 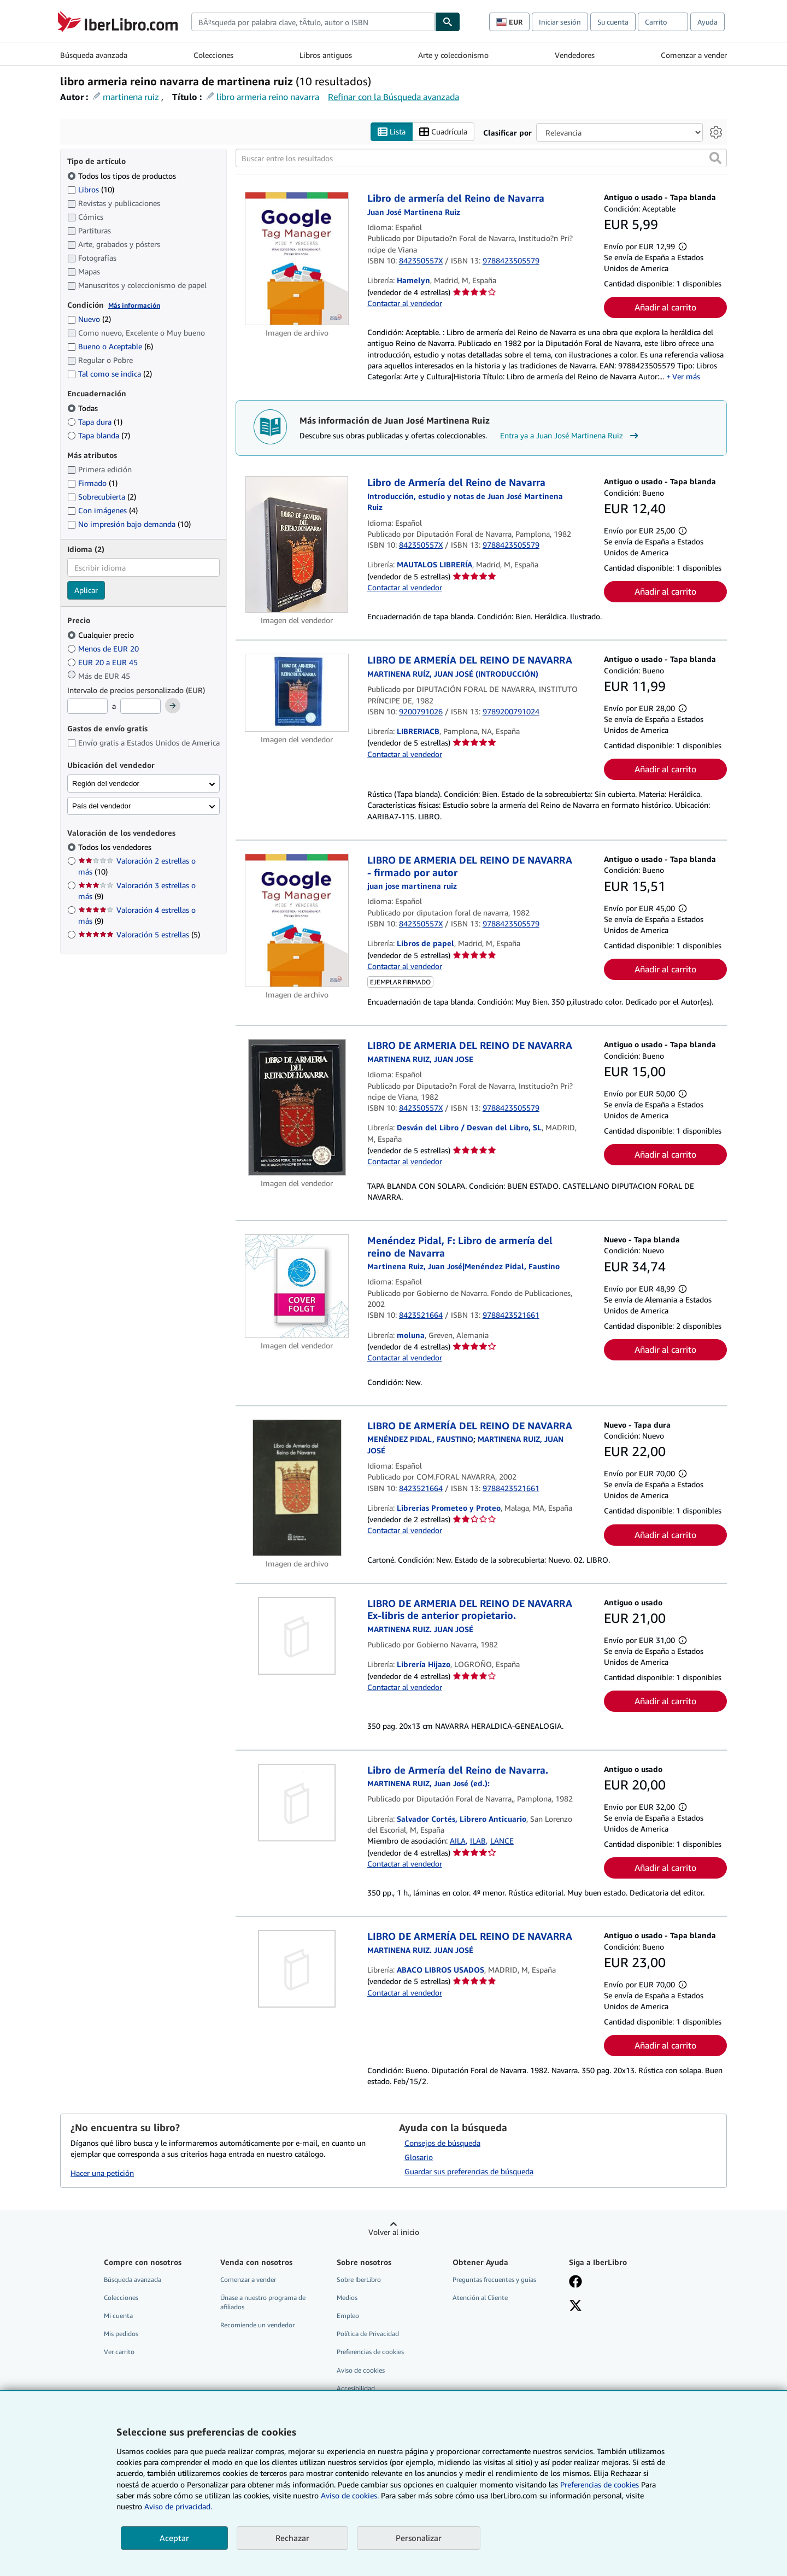 What do you see at coordinates (110, 346) in the screenshot?
I see `Bueno o Aceptable [Filtrar por Bueno o Aceptable (coinciden 6 elementos)]` at bounding box center [110, 346].